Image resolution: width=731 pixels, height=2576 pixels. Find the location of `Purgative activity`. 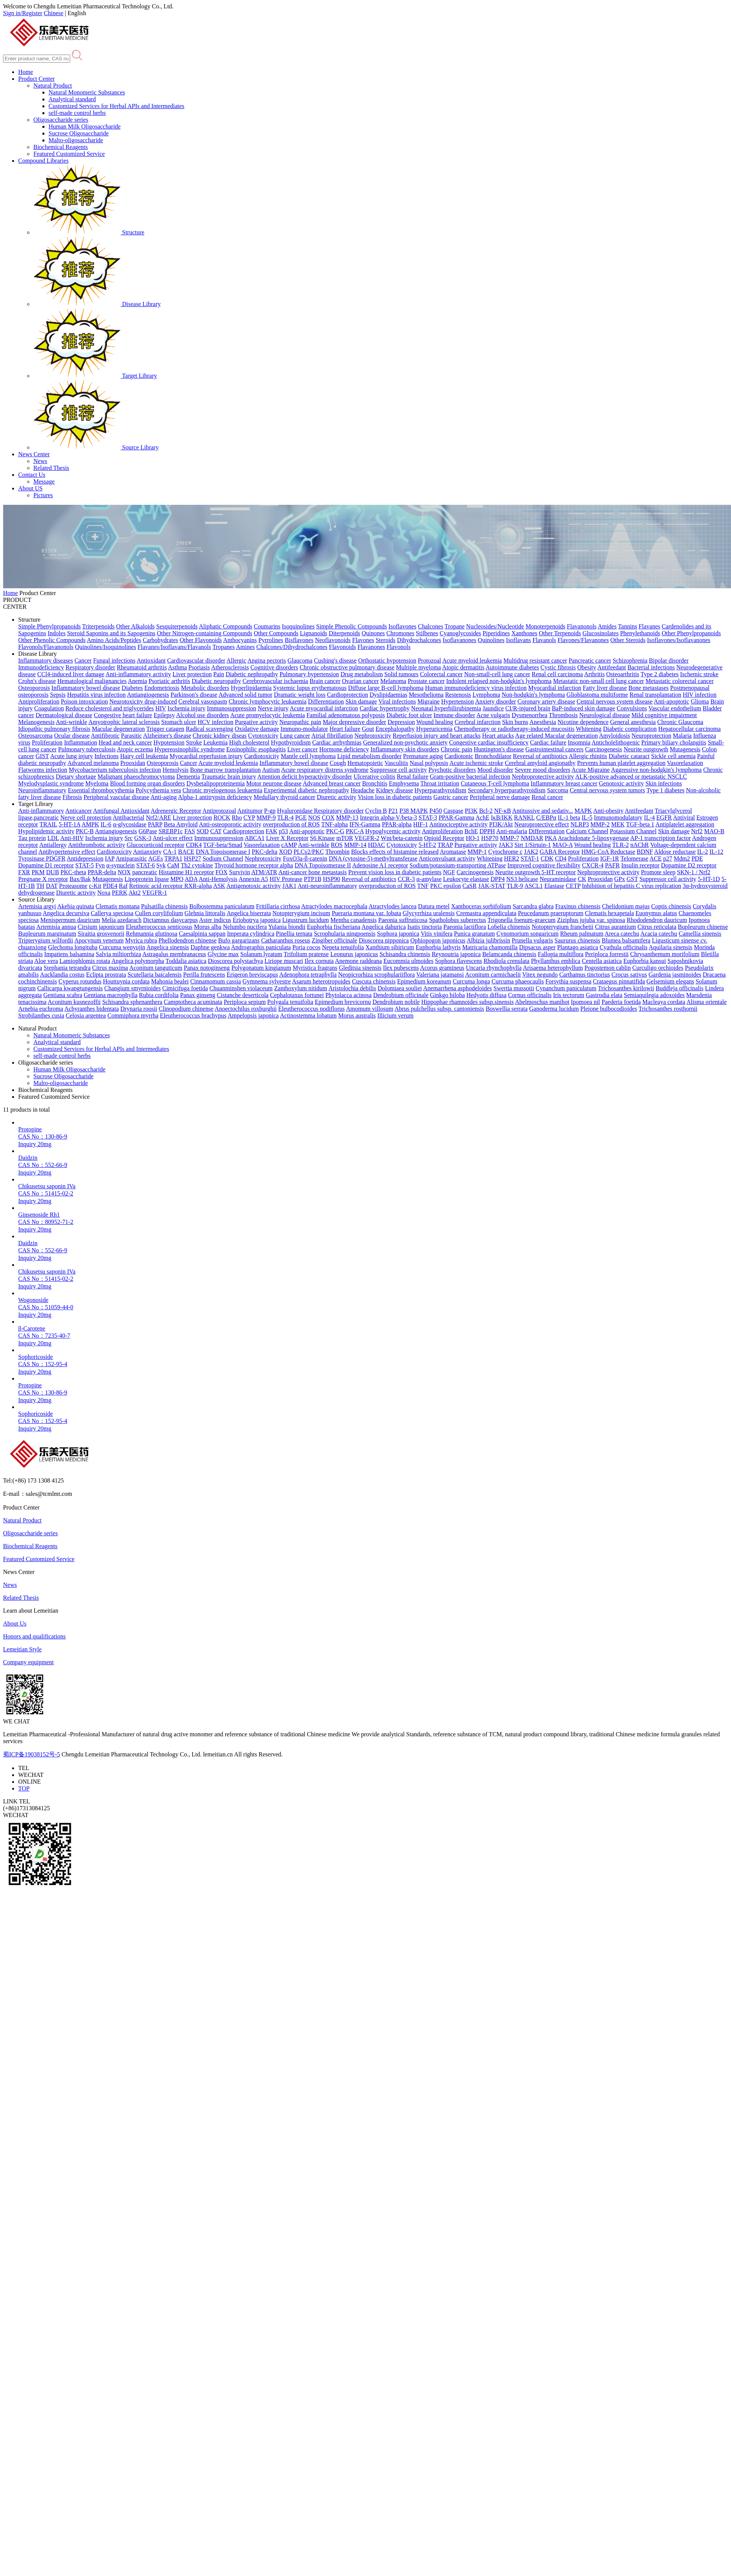

Purgative activity is located at coordinates (256, 722).